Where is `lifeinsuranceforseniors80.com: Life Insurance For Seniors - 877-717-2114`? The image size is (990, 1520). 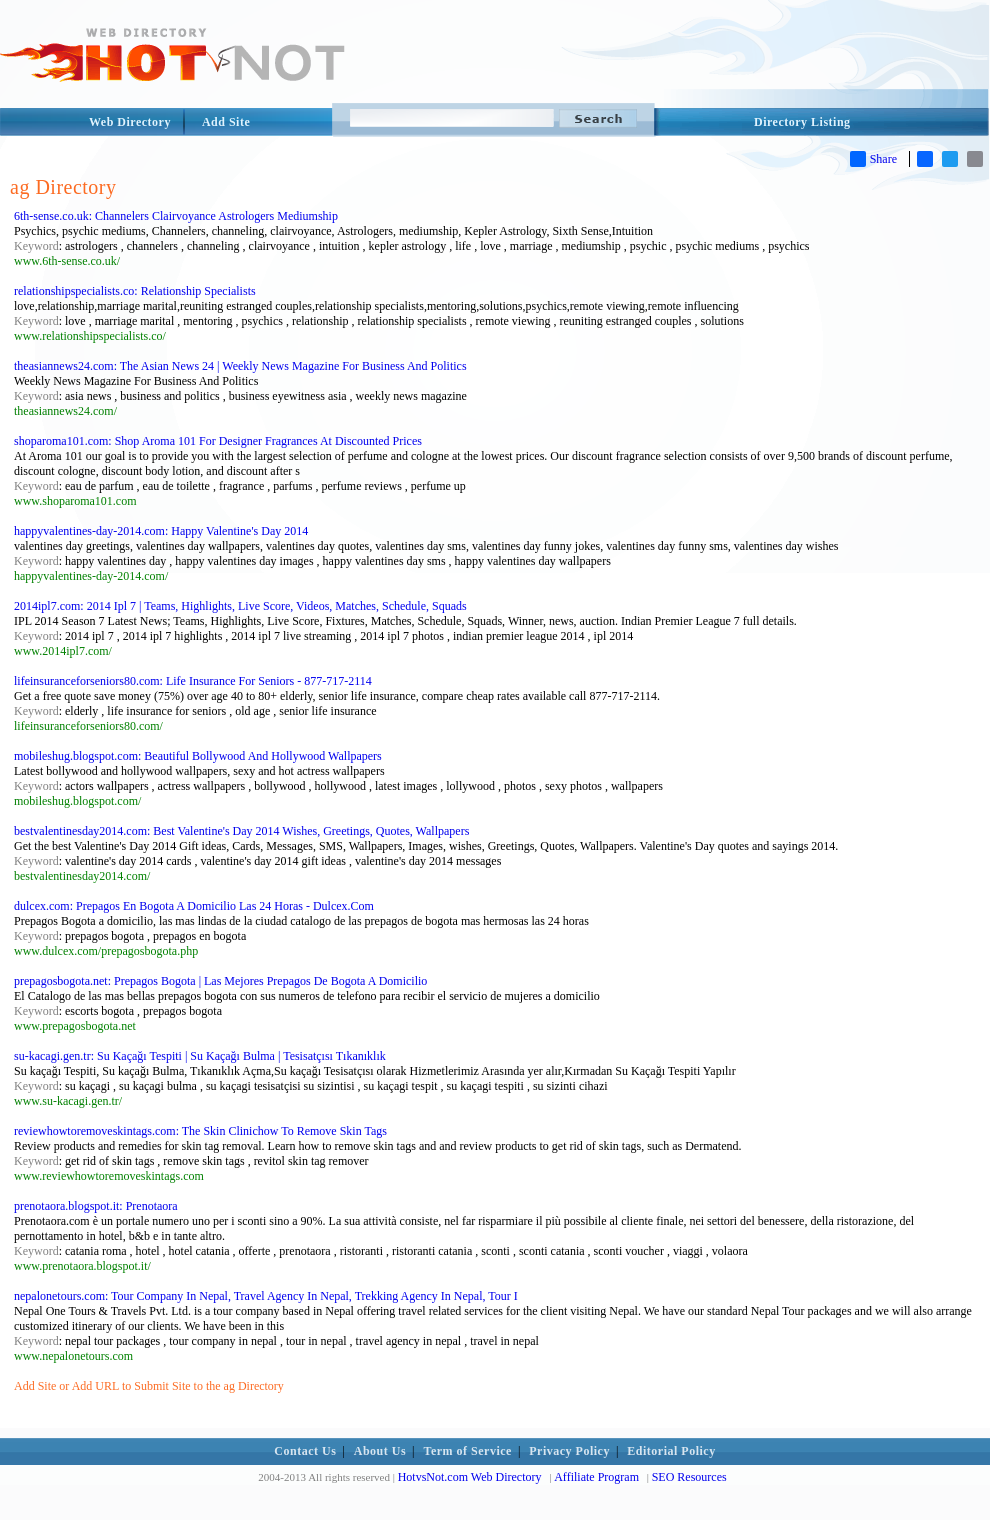
lifeinsuranceforseniors80.com: Life Insurance For Seniors - 877-717-2114 is located at coordinates (193, 681).